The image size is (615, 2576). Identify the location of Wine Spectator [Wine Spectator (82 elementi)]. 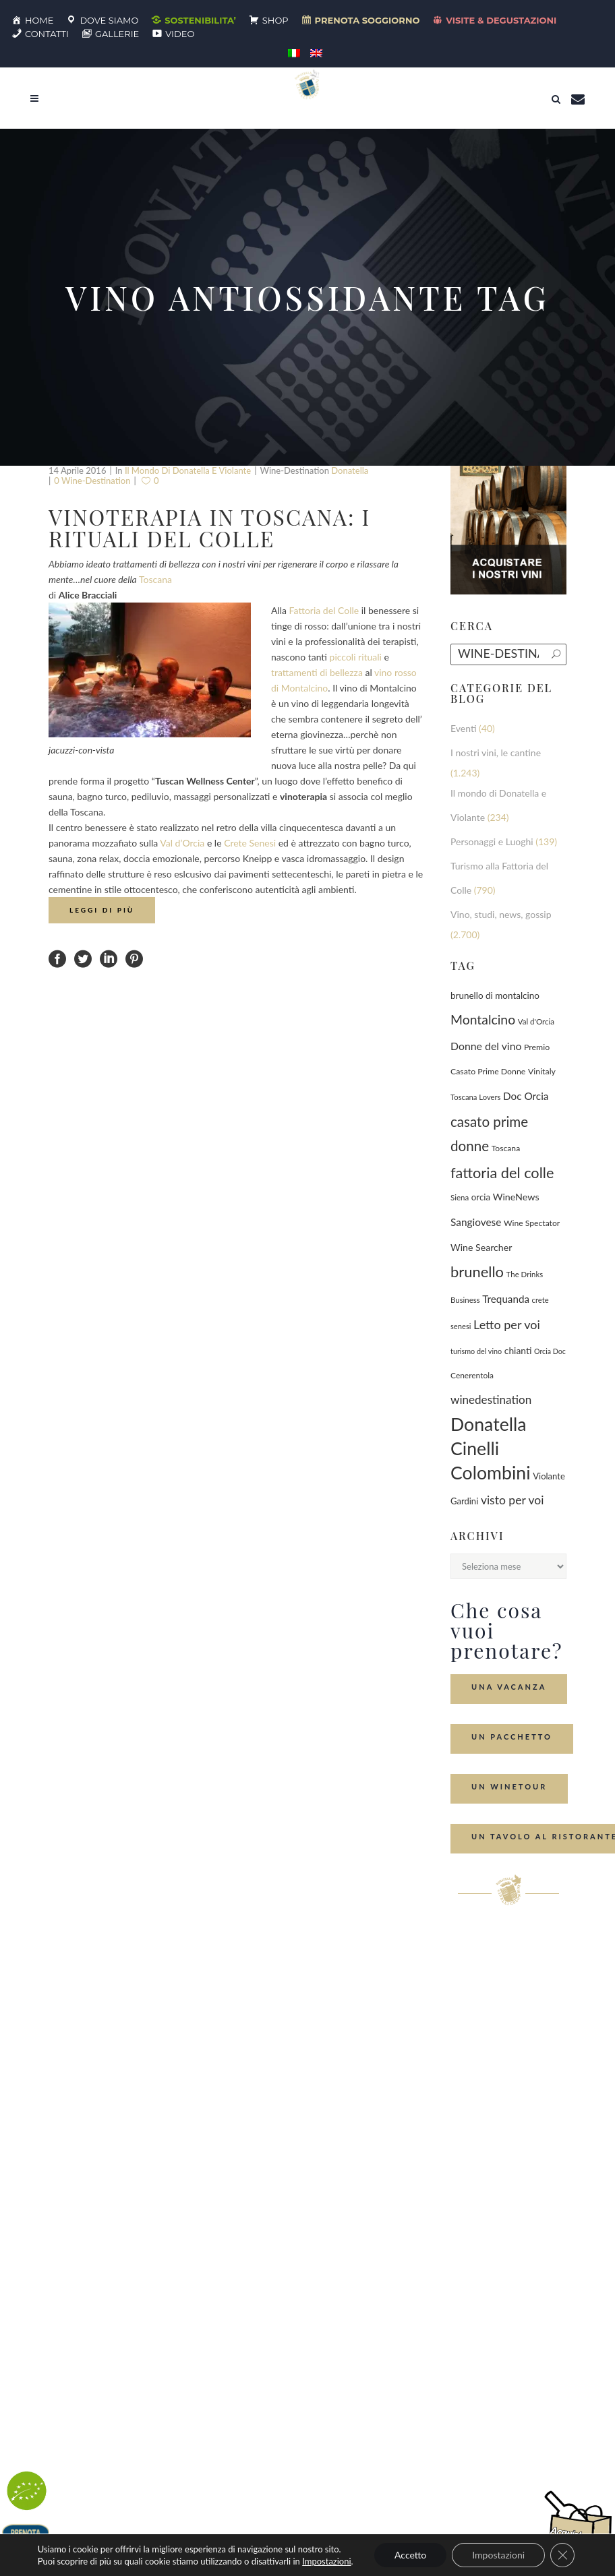
(532, 1223).